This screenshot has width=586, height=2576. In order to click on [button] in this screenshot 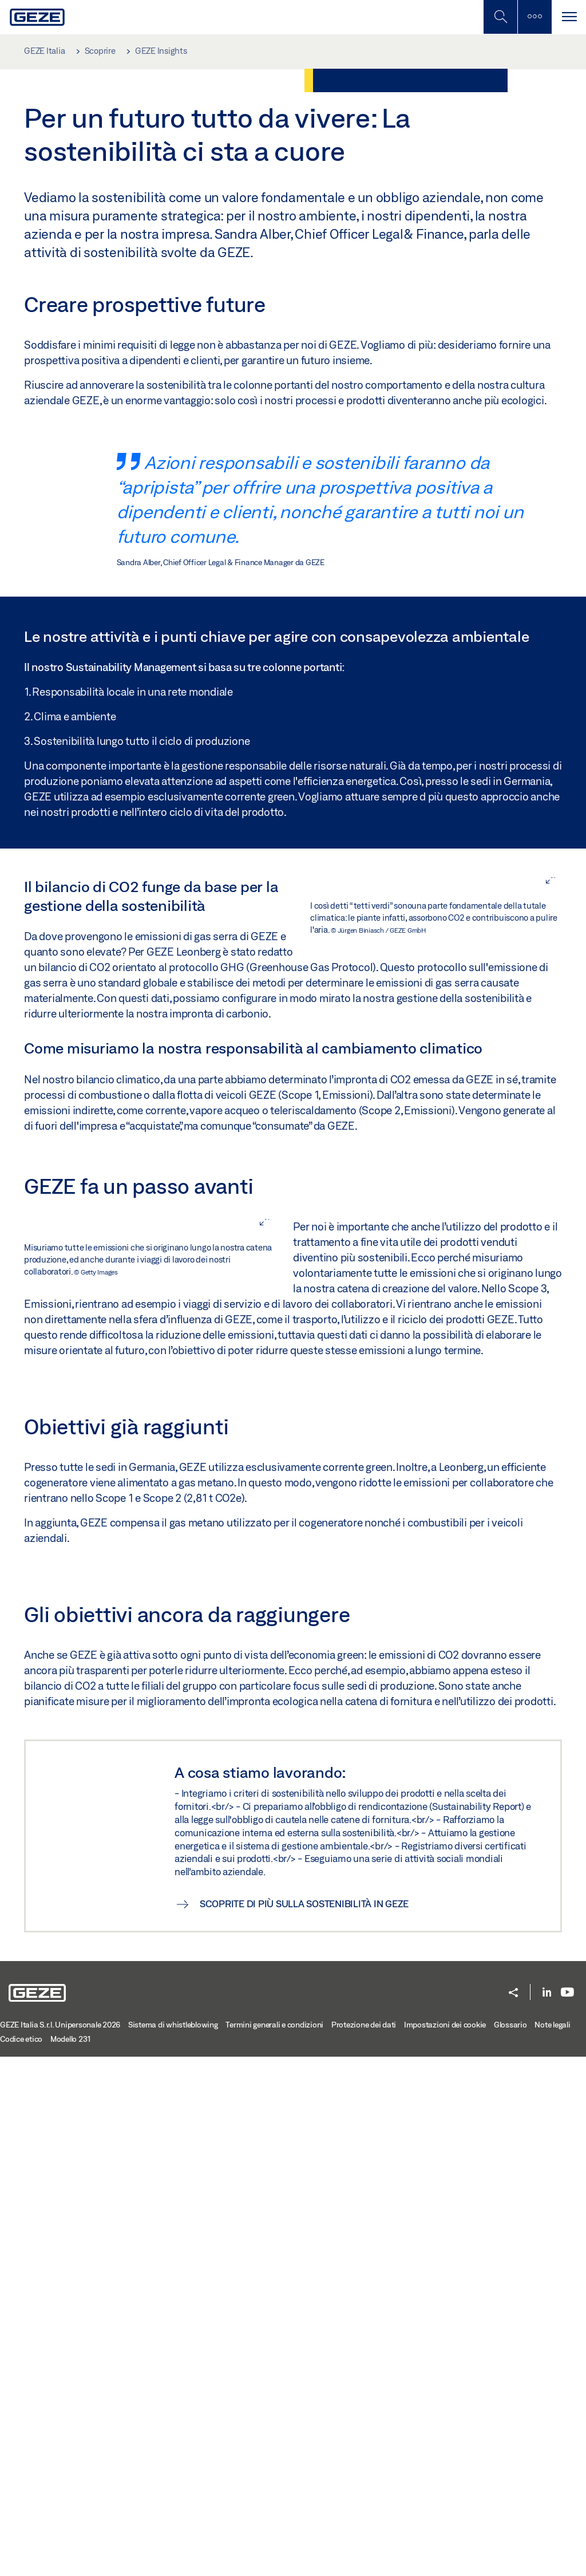, I will do `click(513, 2512)`.